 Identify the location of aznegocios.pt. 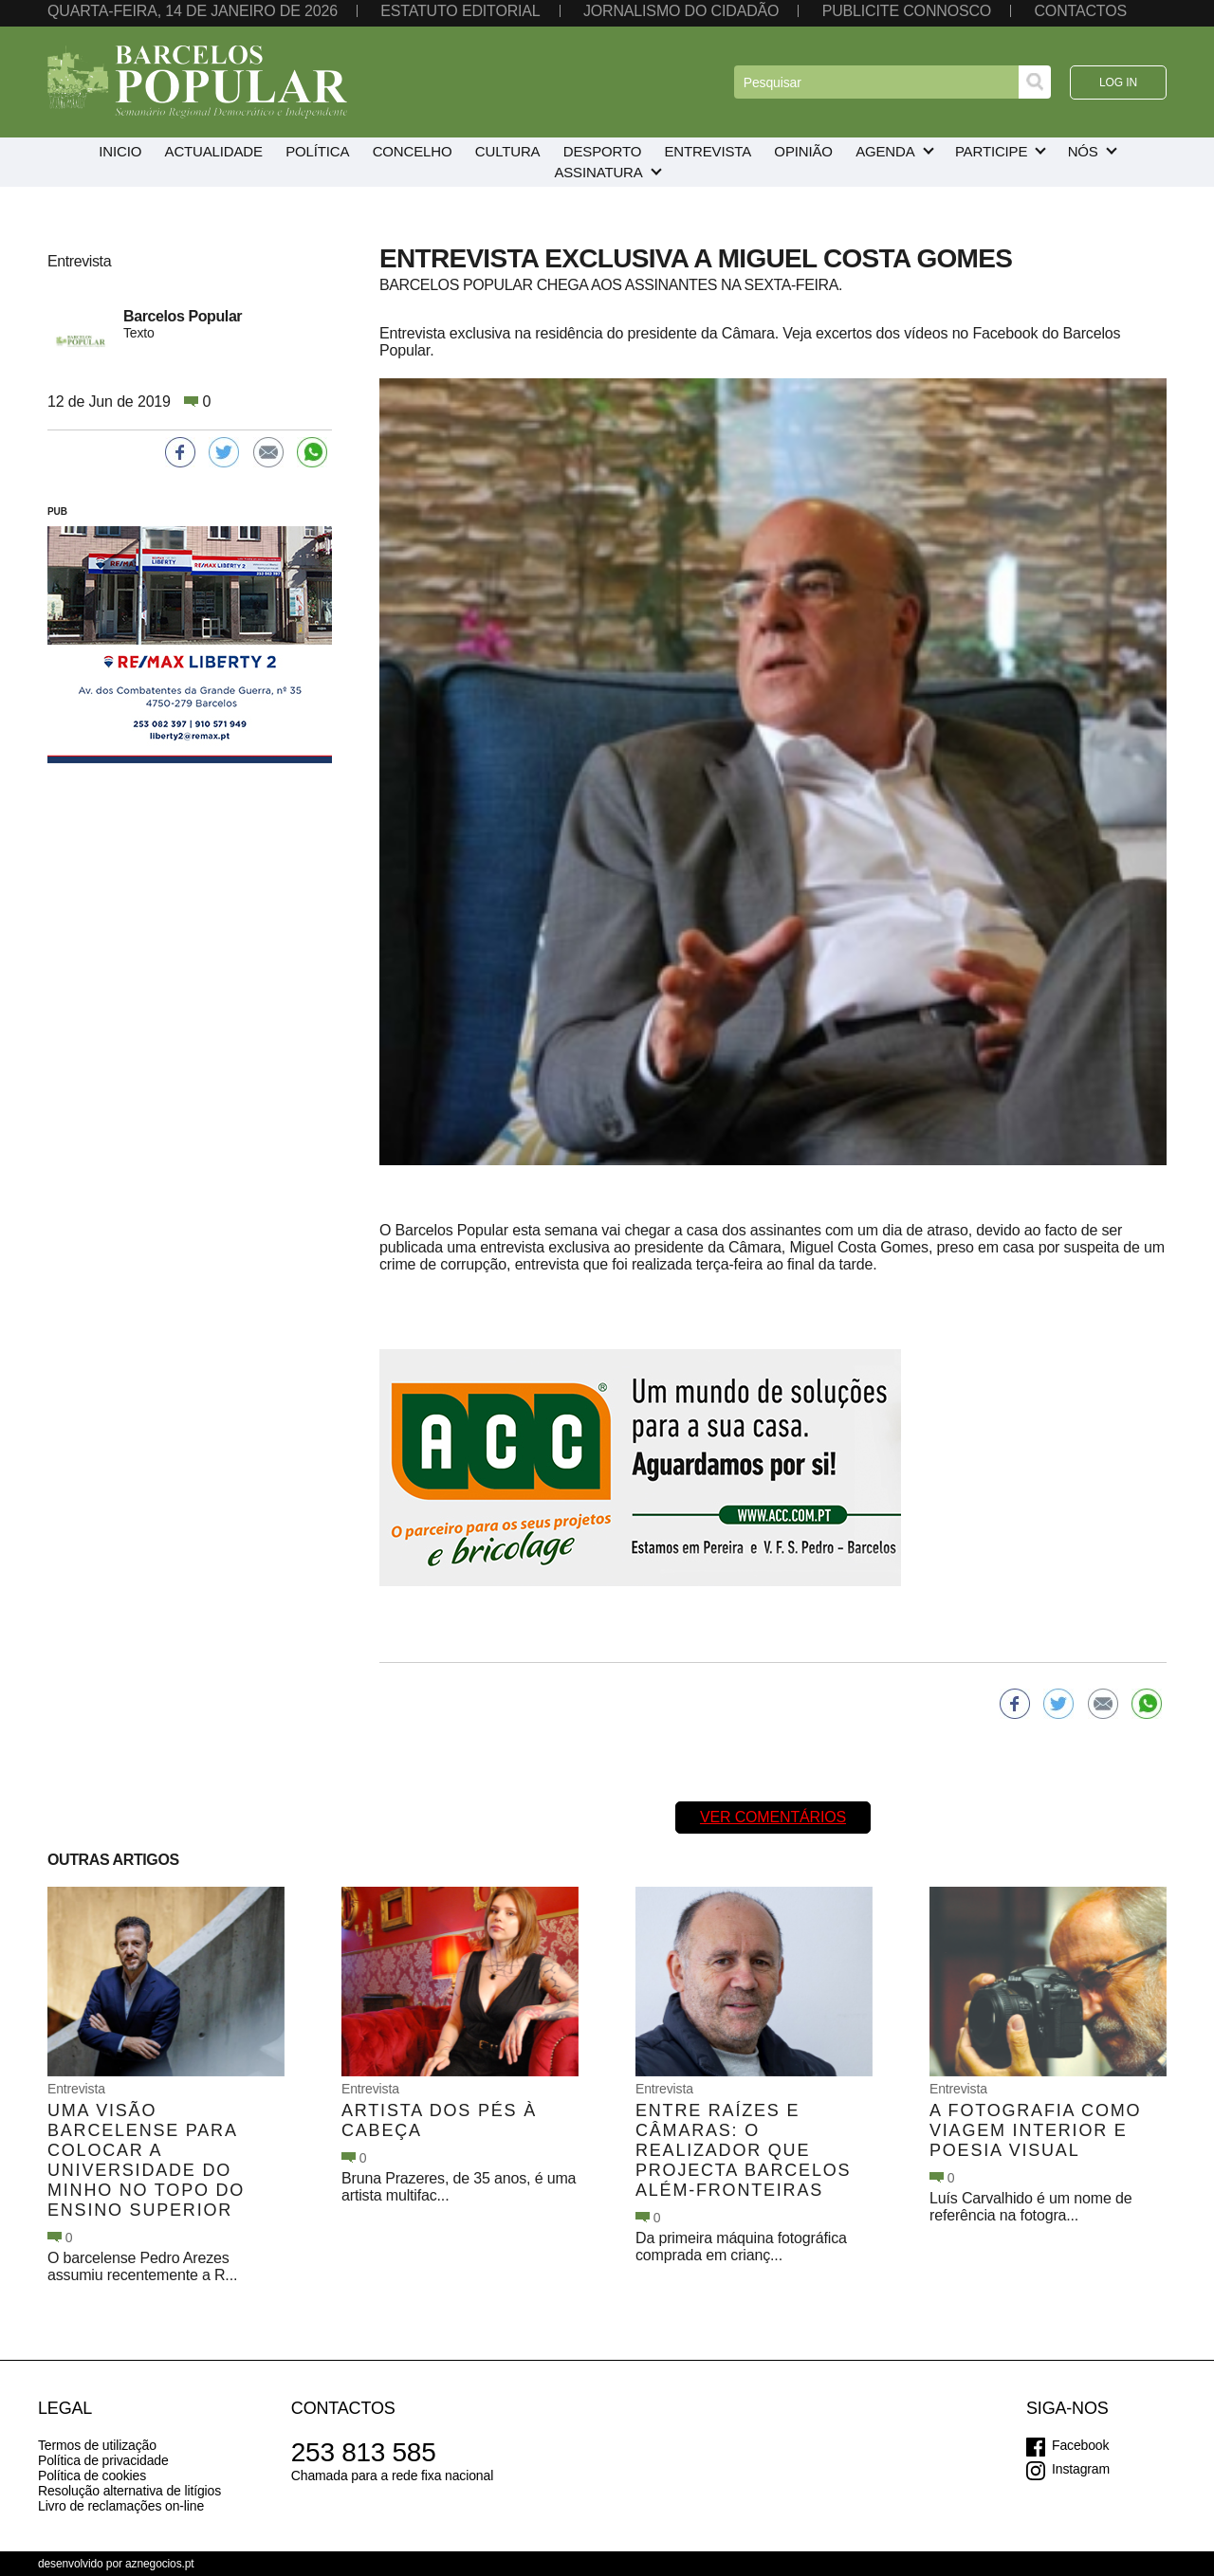
(159, 2563).